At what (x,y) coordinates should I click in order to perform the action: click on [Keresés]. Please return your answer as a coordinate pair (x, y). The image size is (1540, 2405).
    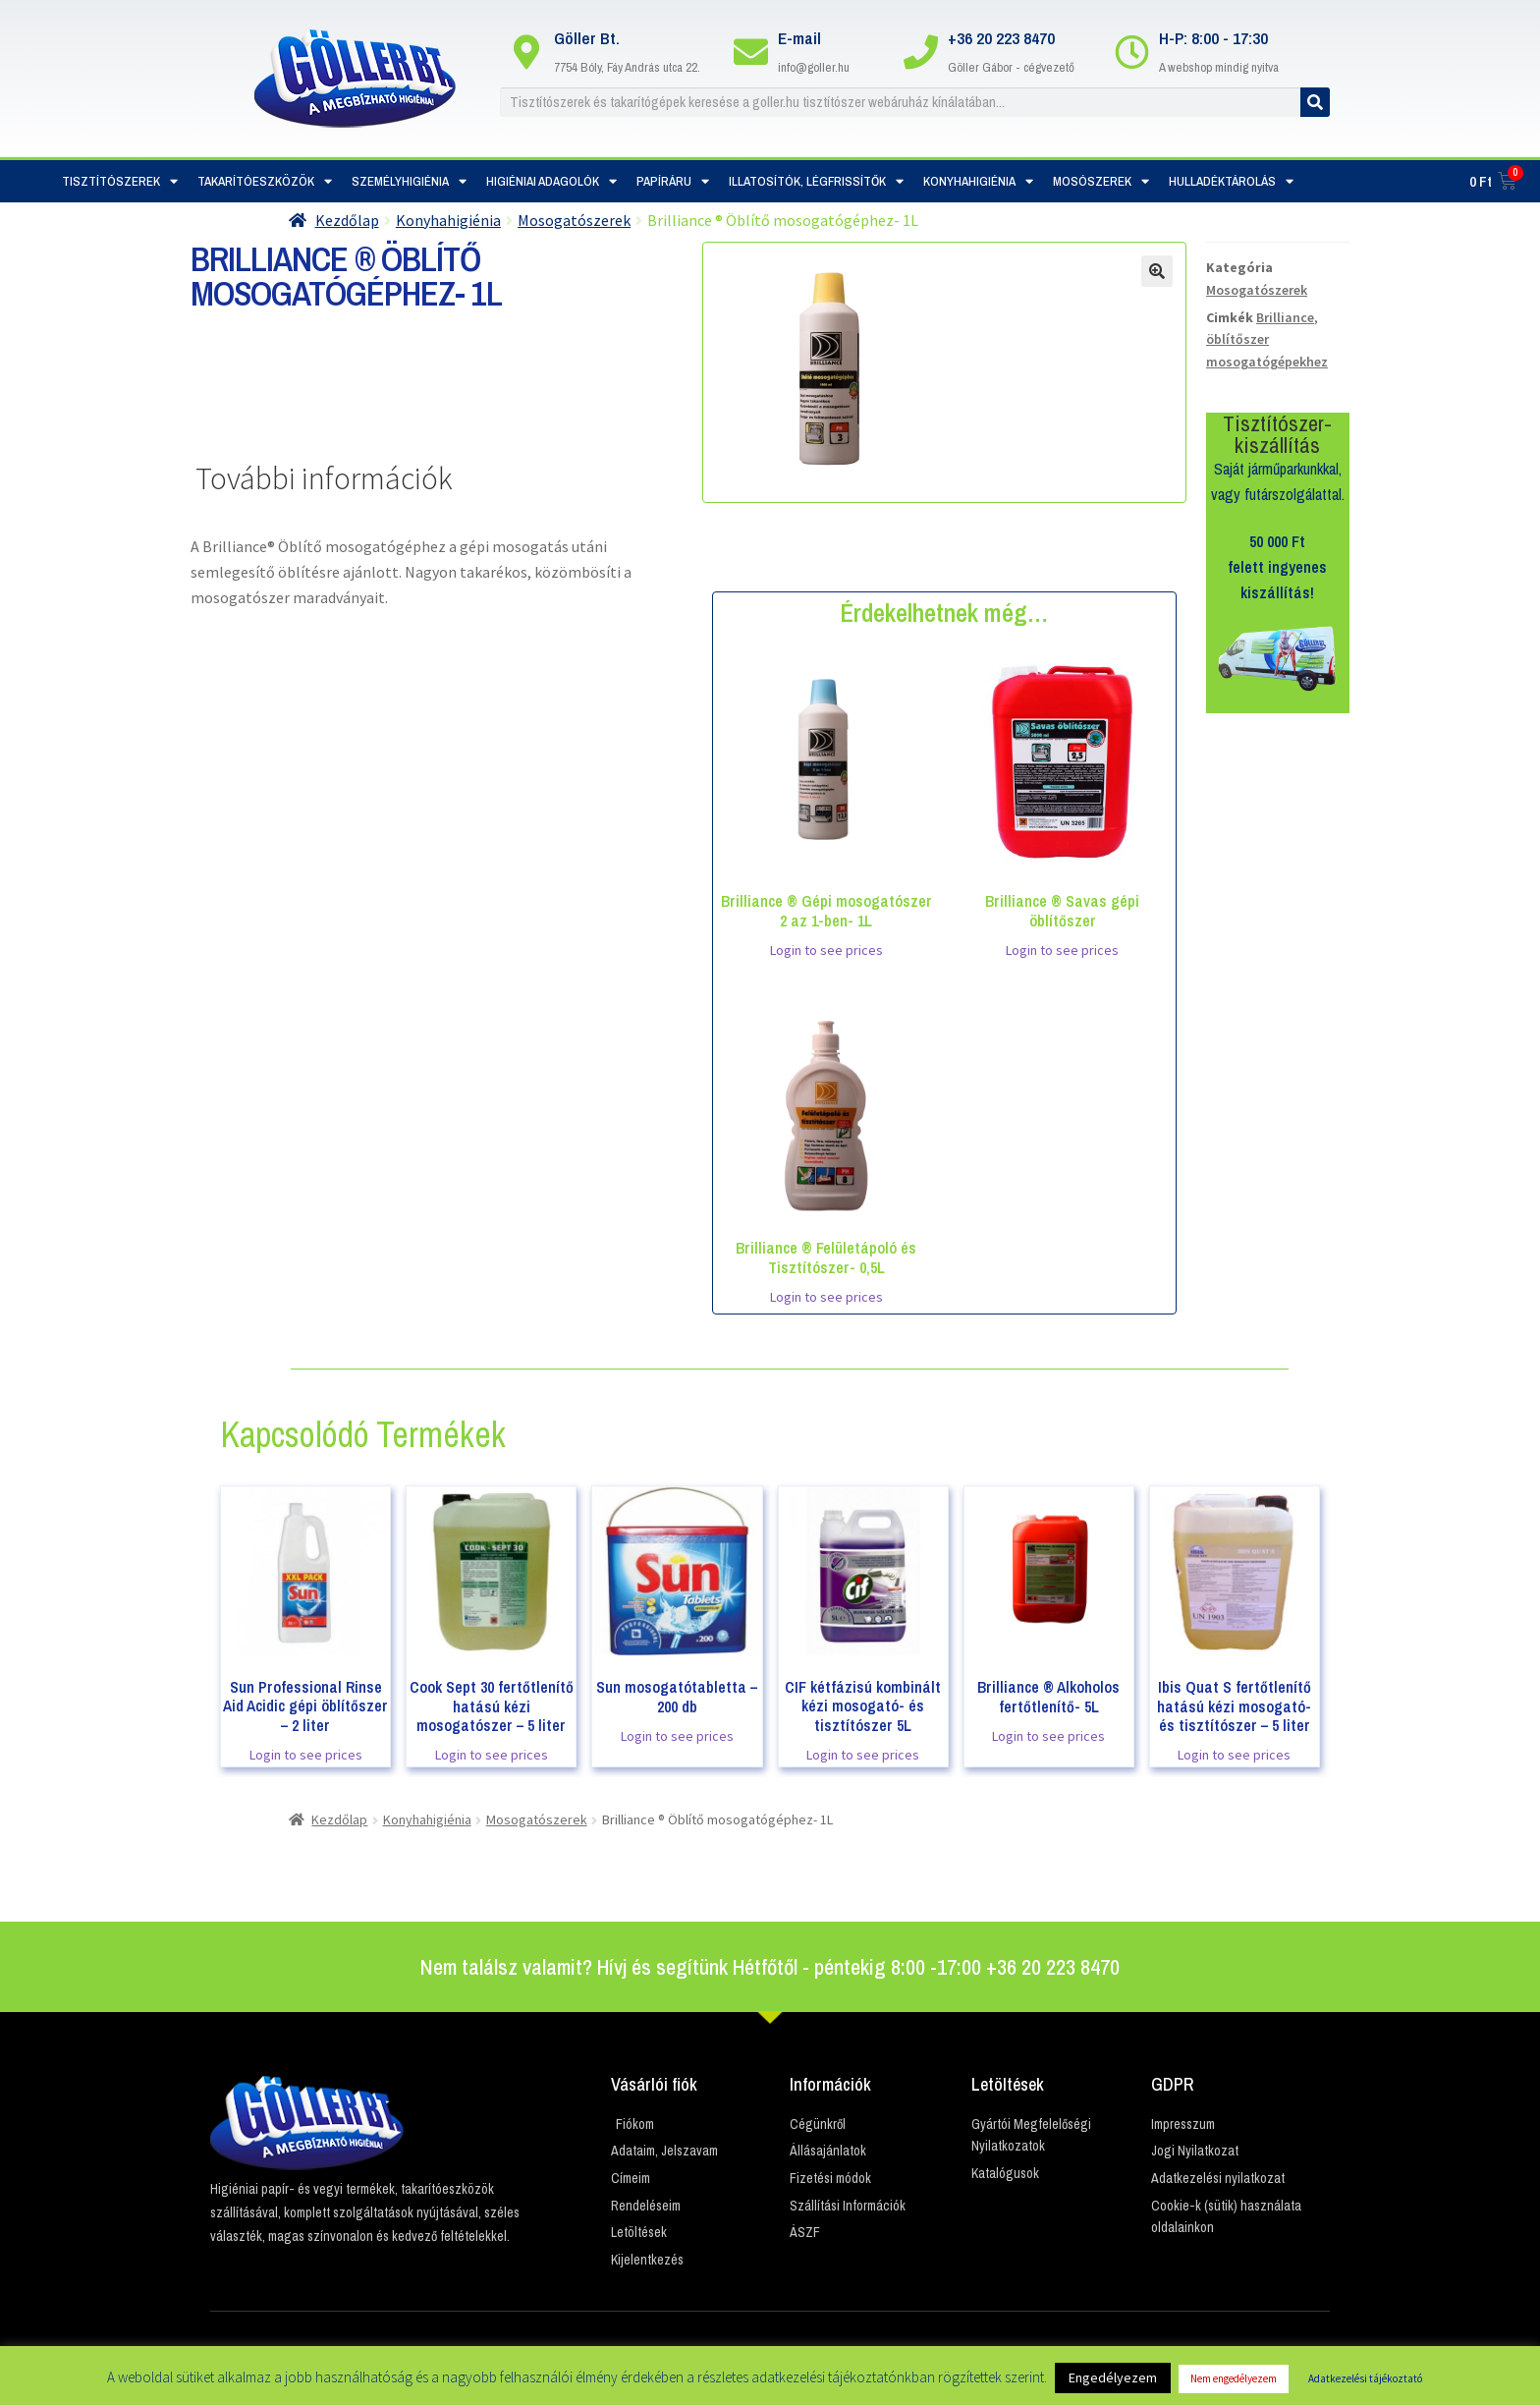
    Looking at the image, I should click on (1315, 102).